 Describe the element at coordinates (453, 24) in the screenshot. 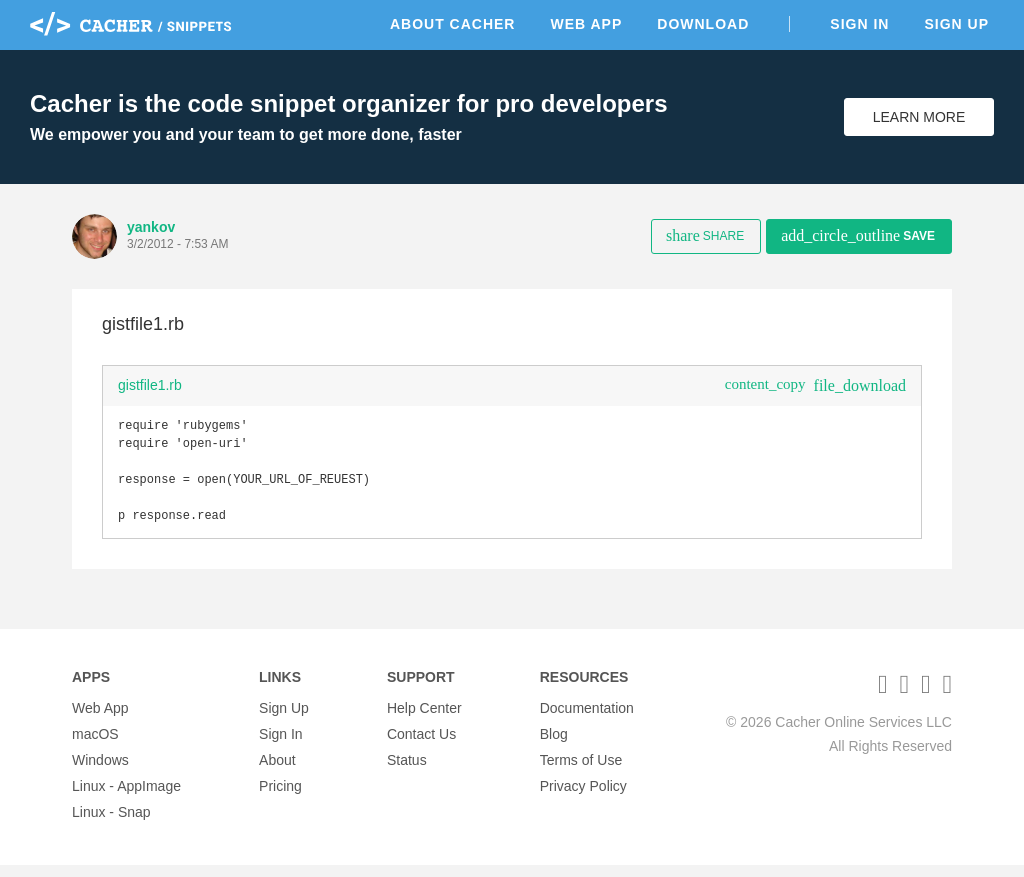

I see `About Cacher` at that location.